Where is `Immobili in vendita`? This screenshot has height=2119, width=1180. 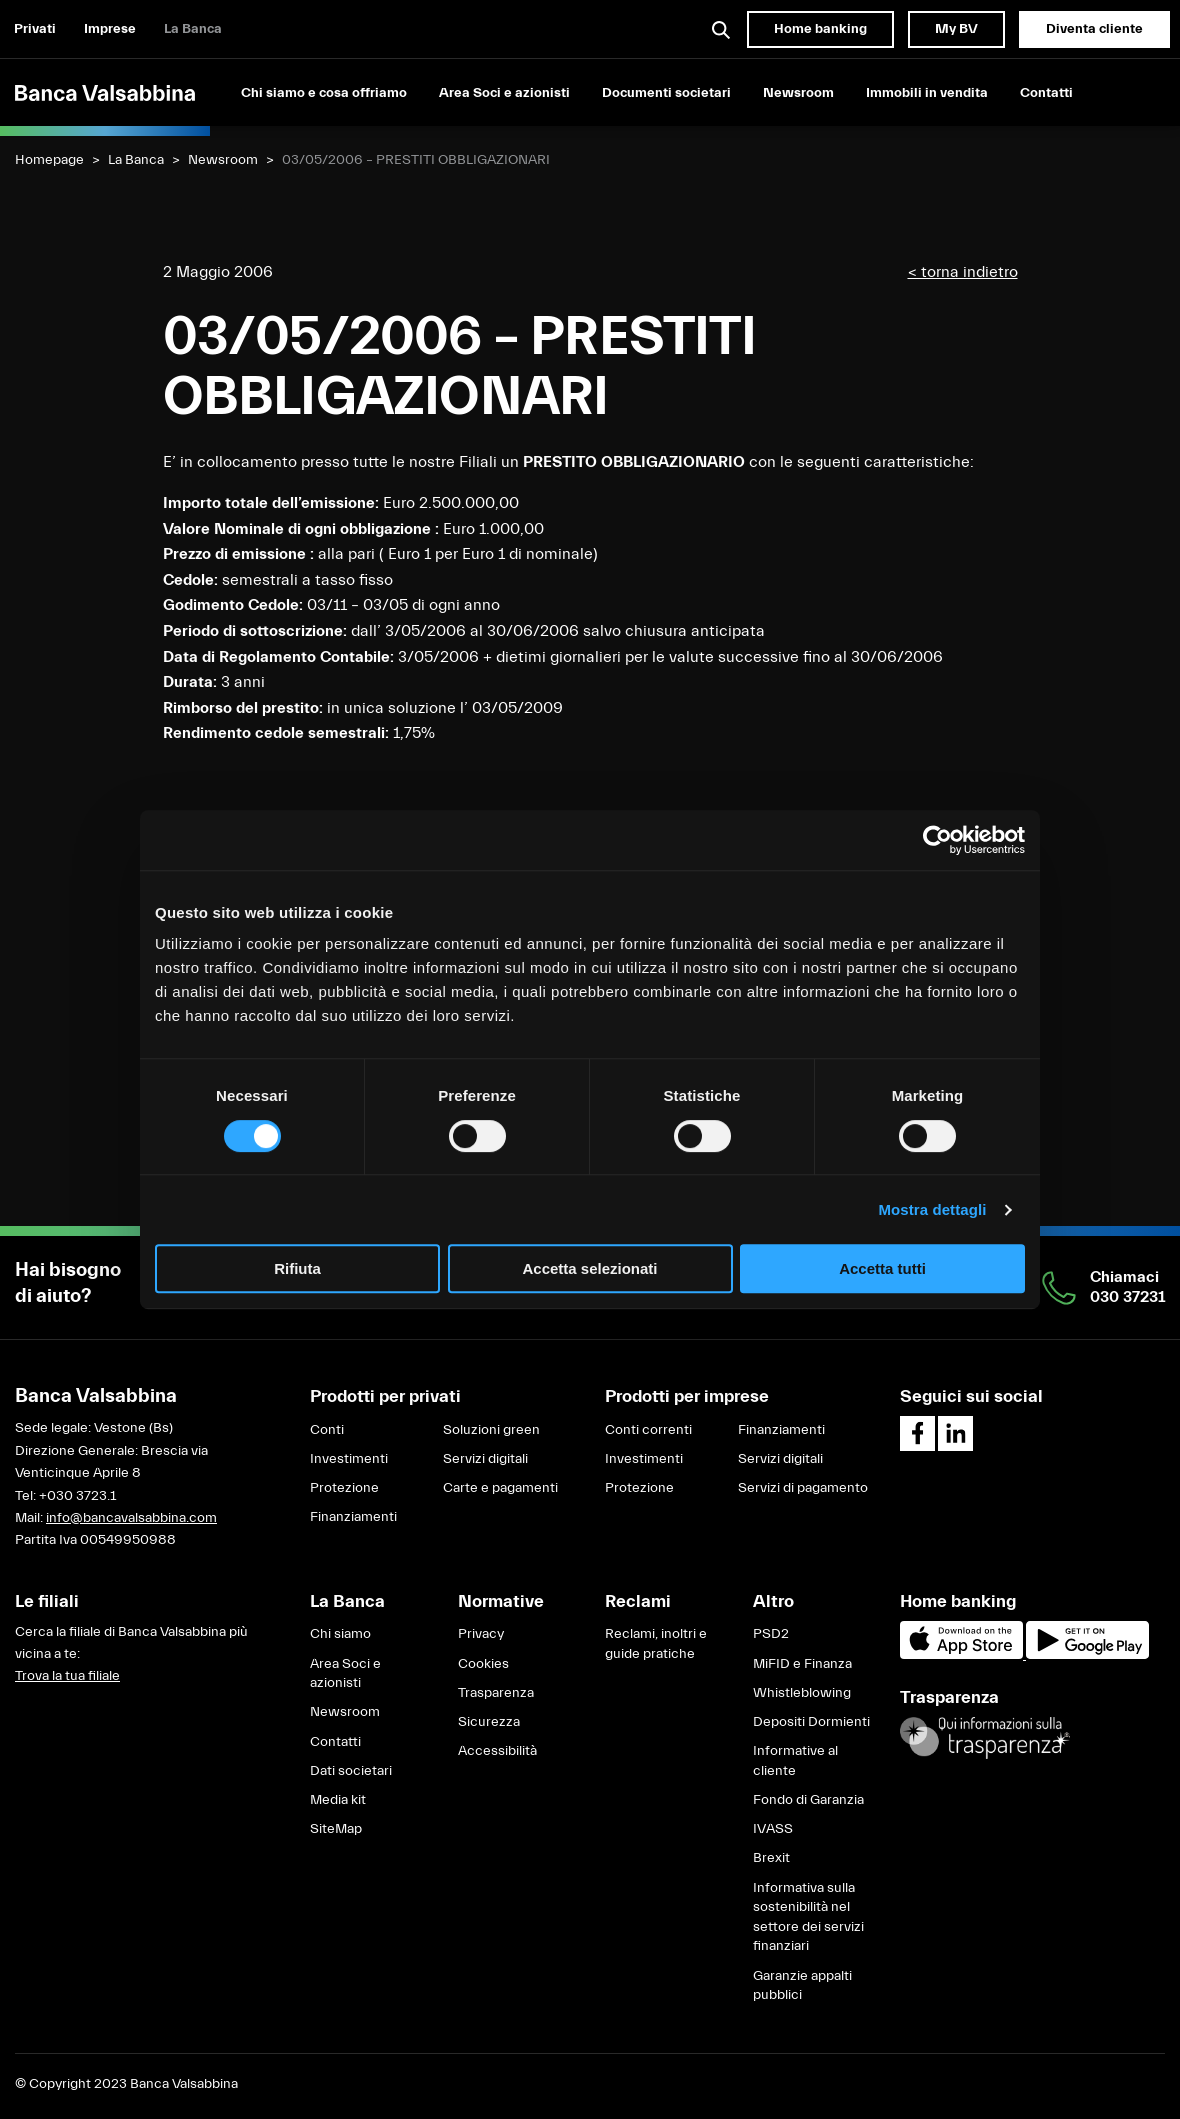
Immobili in vendita is located at coordinates (927, 93).